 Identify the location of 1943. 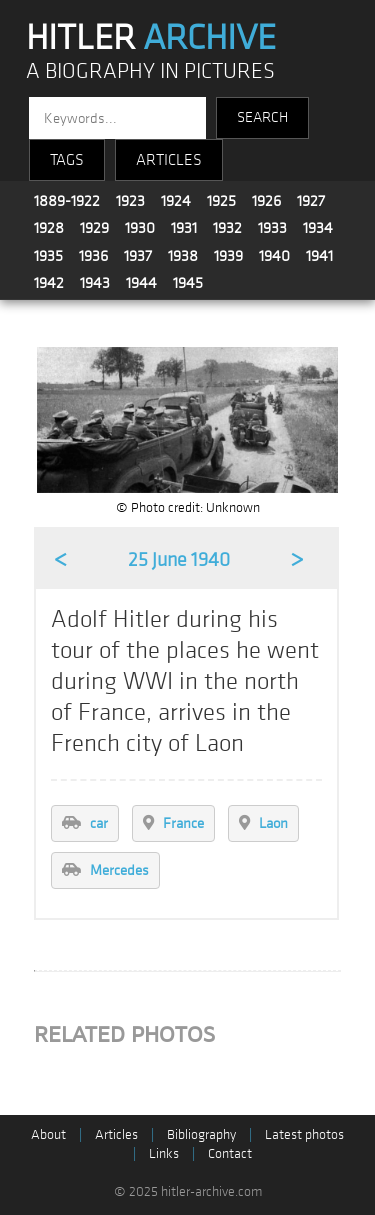
(95, 283).